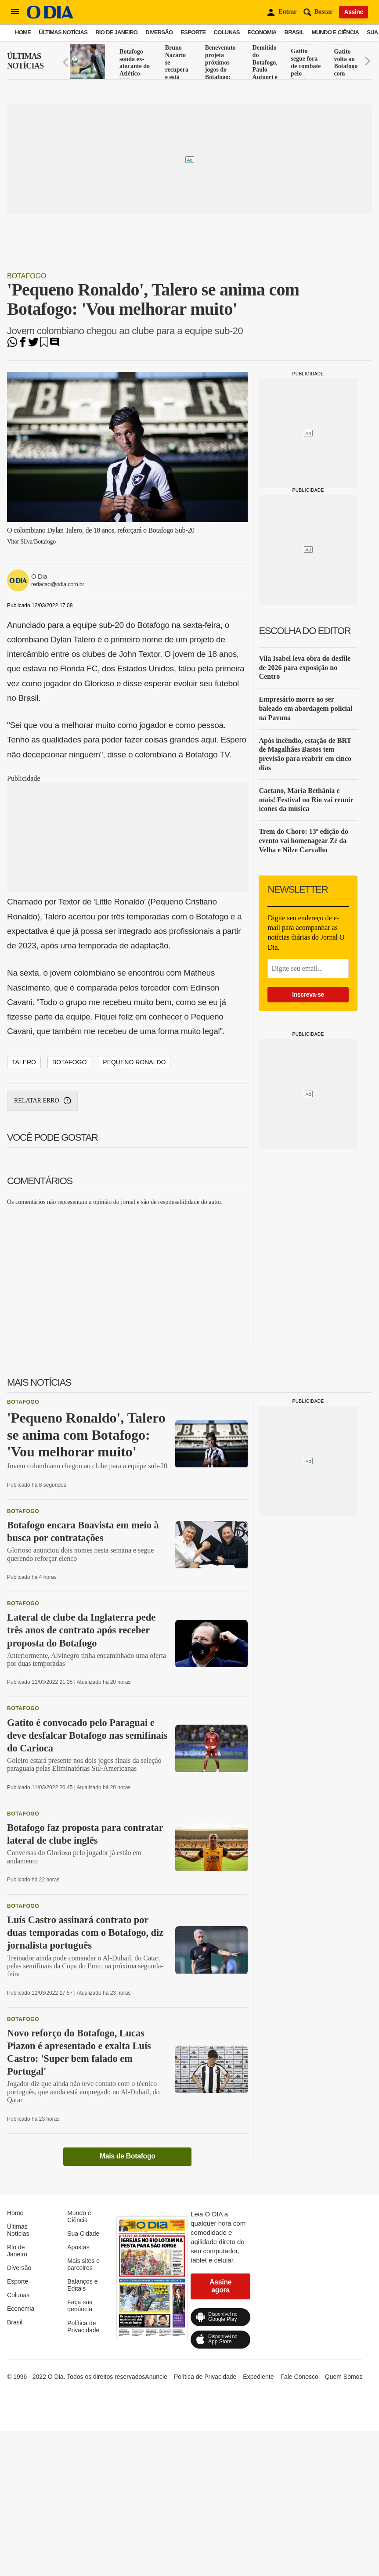 Image resolution: width=379 pixels, height=2576 pixels. What do you see at coordinates (134, 1062) in the screenshot?
I see `Pequeno Ronaldo` at bounding box center [134, 1062].